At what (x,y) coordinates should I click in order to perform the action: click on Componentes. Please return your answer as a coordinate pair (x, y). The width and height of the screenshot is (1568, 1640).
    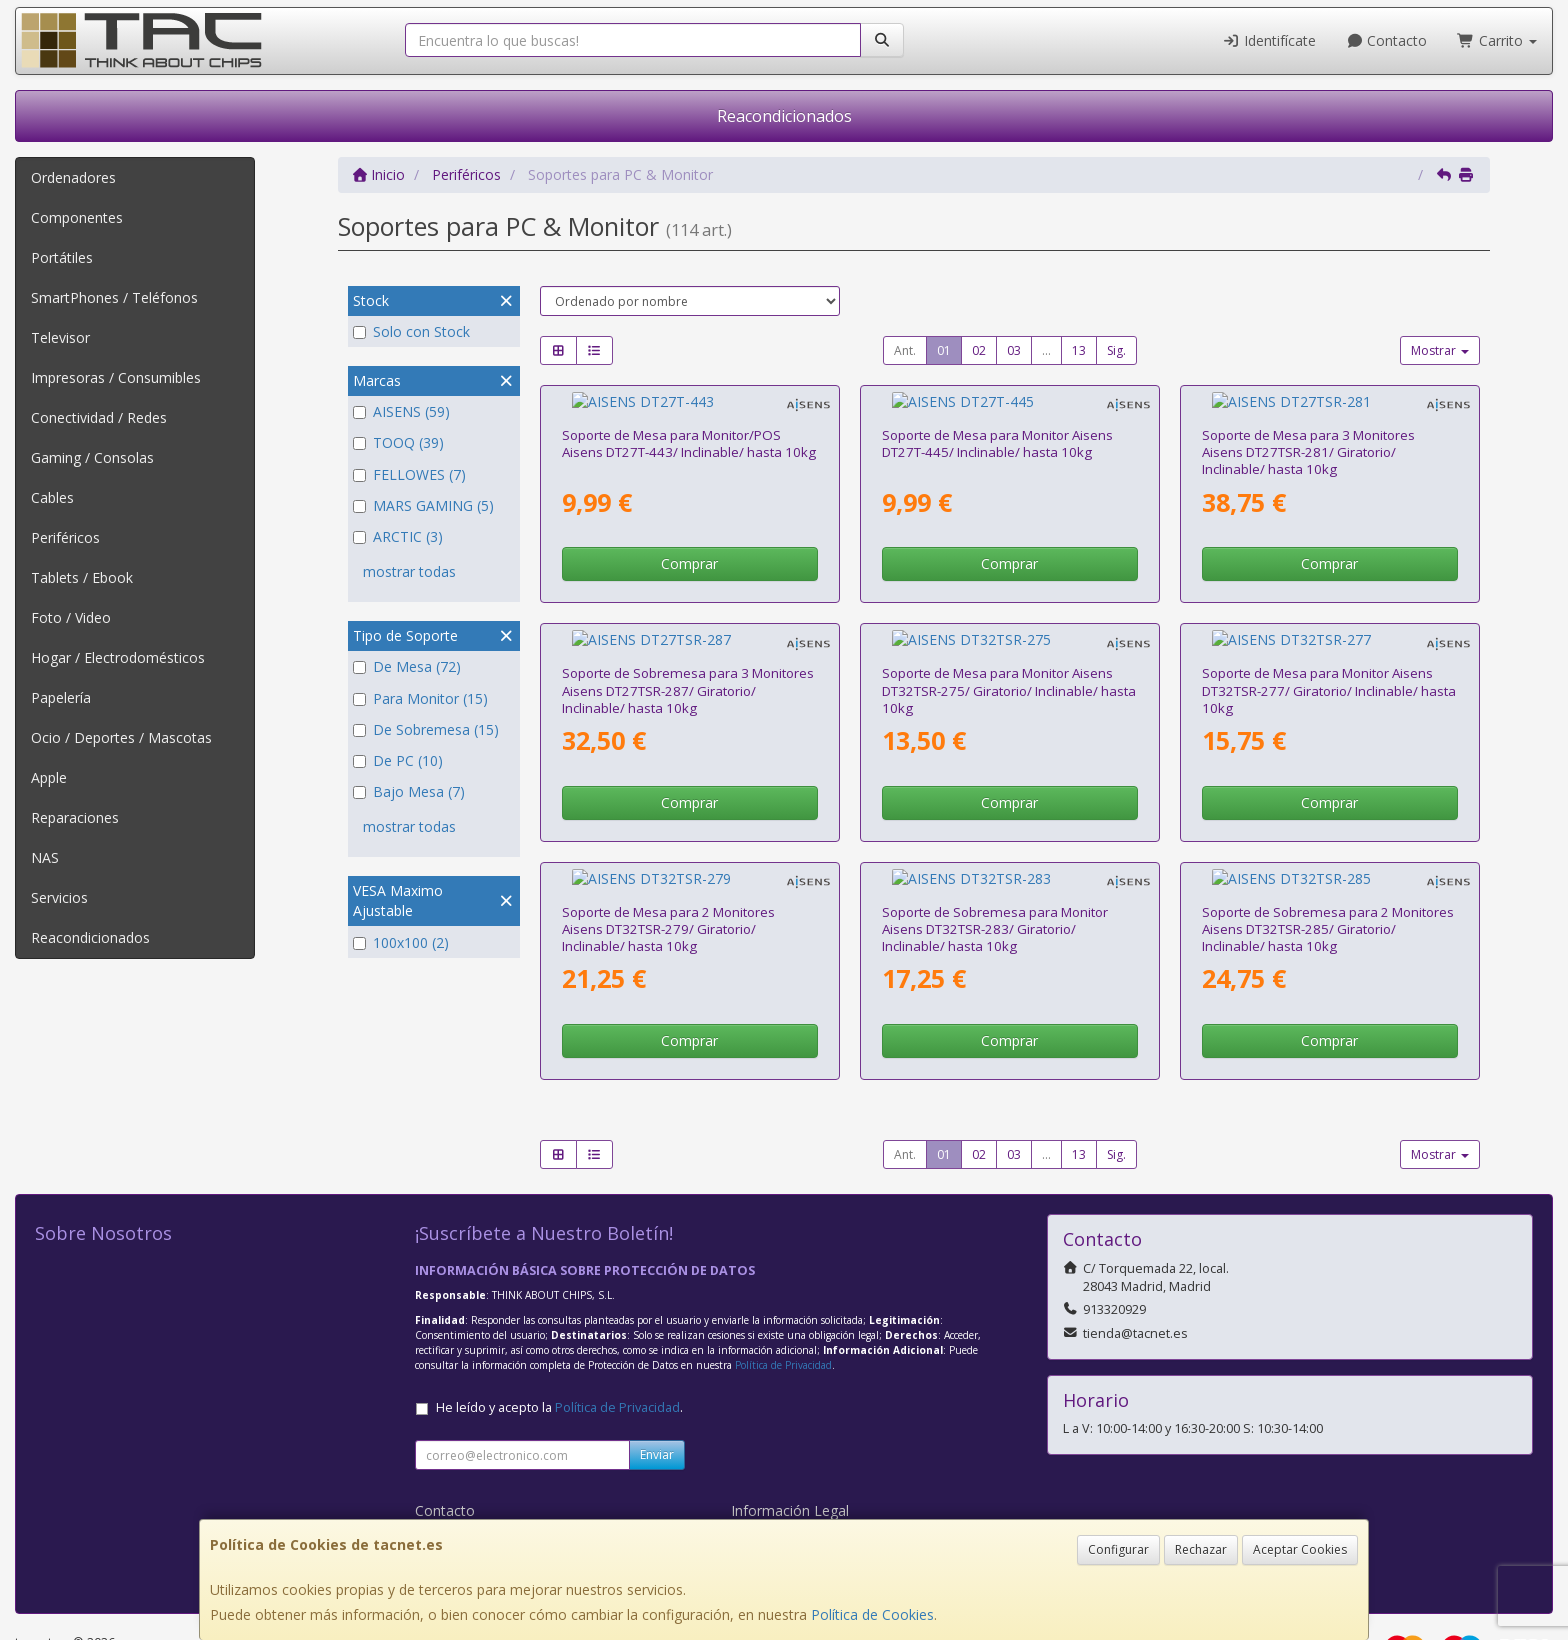
    Looking at the image, I should click on (77, 217).